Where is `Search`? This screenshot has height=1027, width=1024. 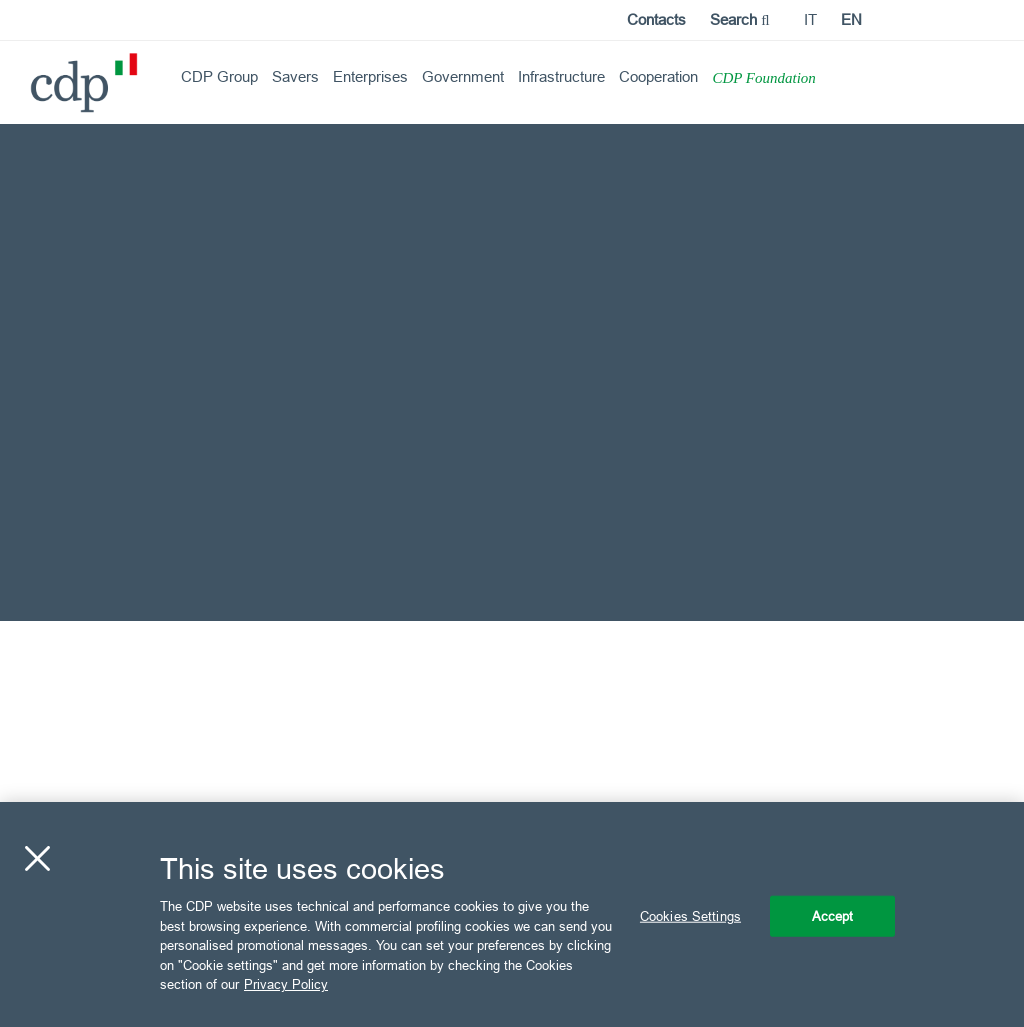 Search is located at coordinates (739, 19).